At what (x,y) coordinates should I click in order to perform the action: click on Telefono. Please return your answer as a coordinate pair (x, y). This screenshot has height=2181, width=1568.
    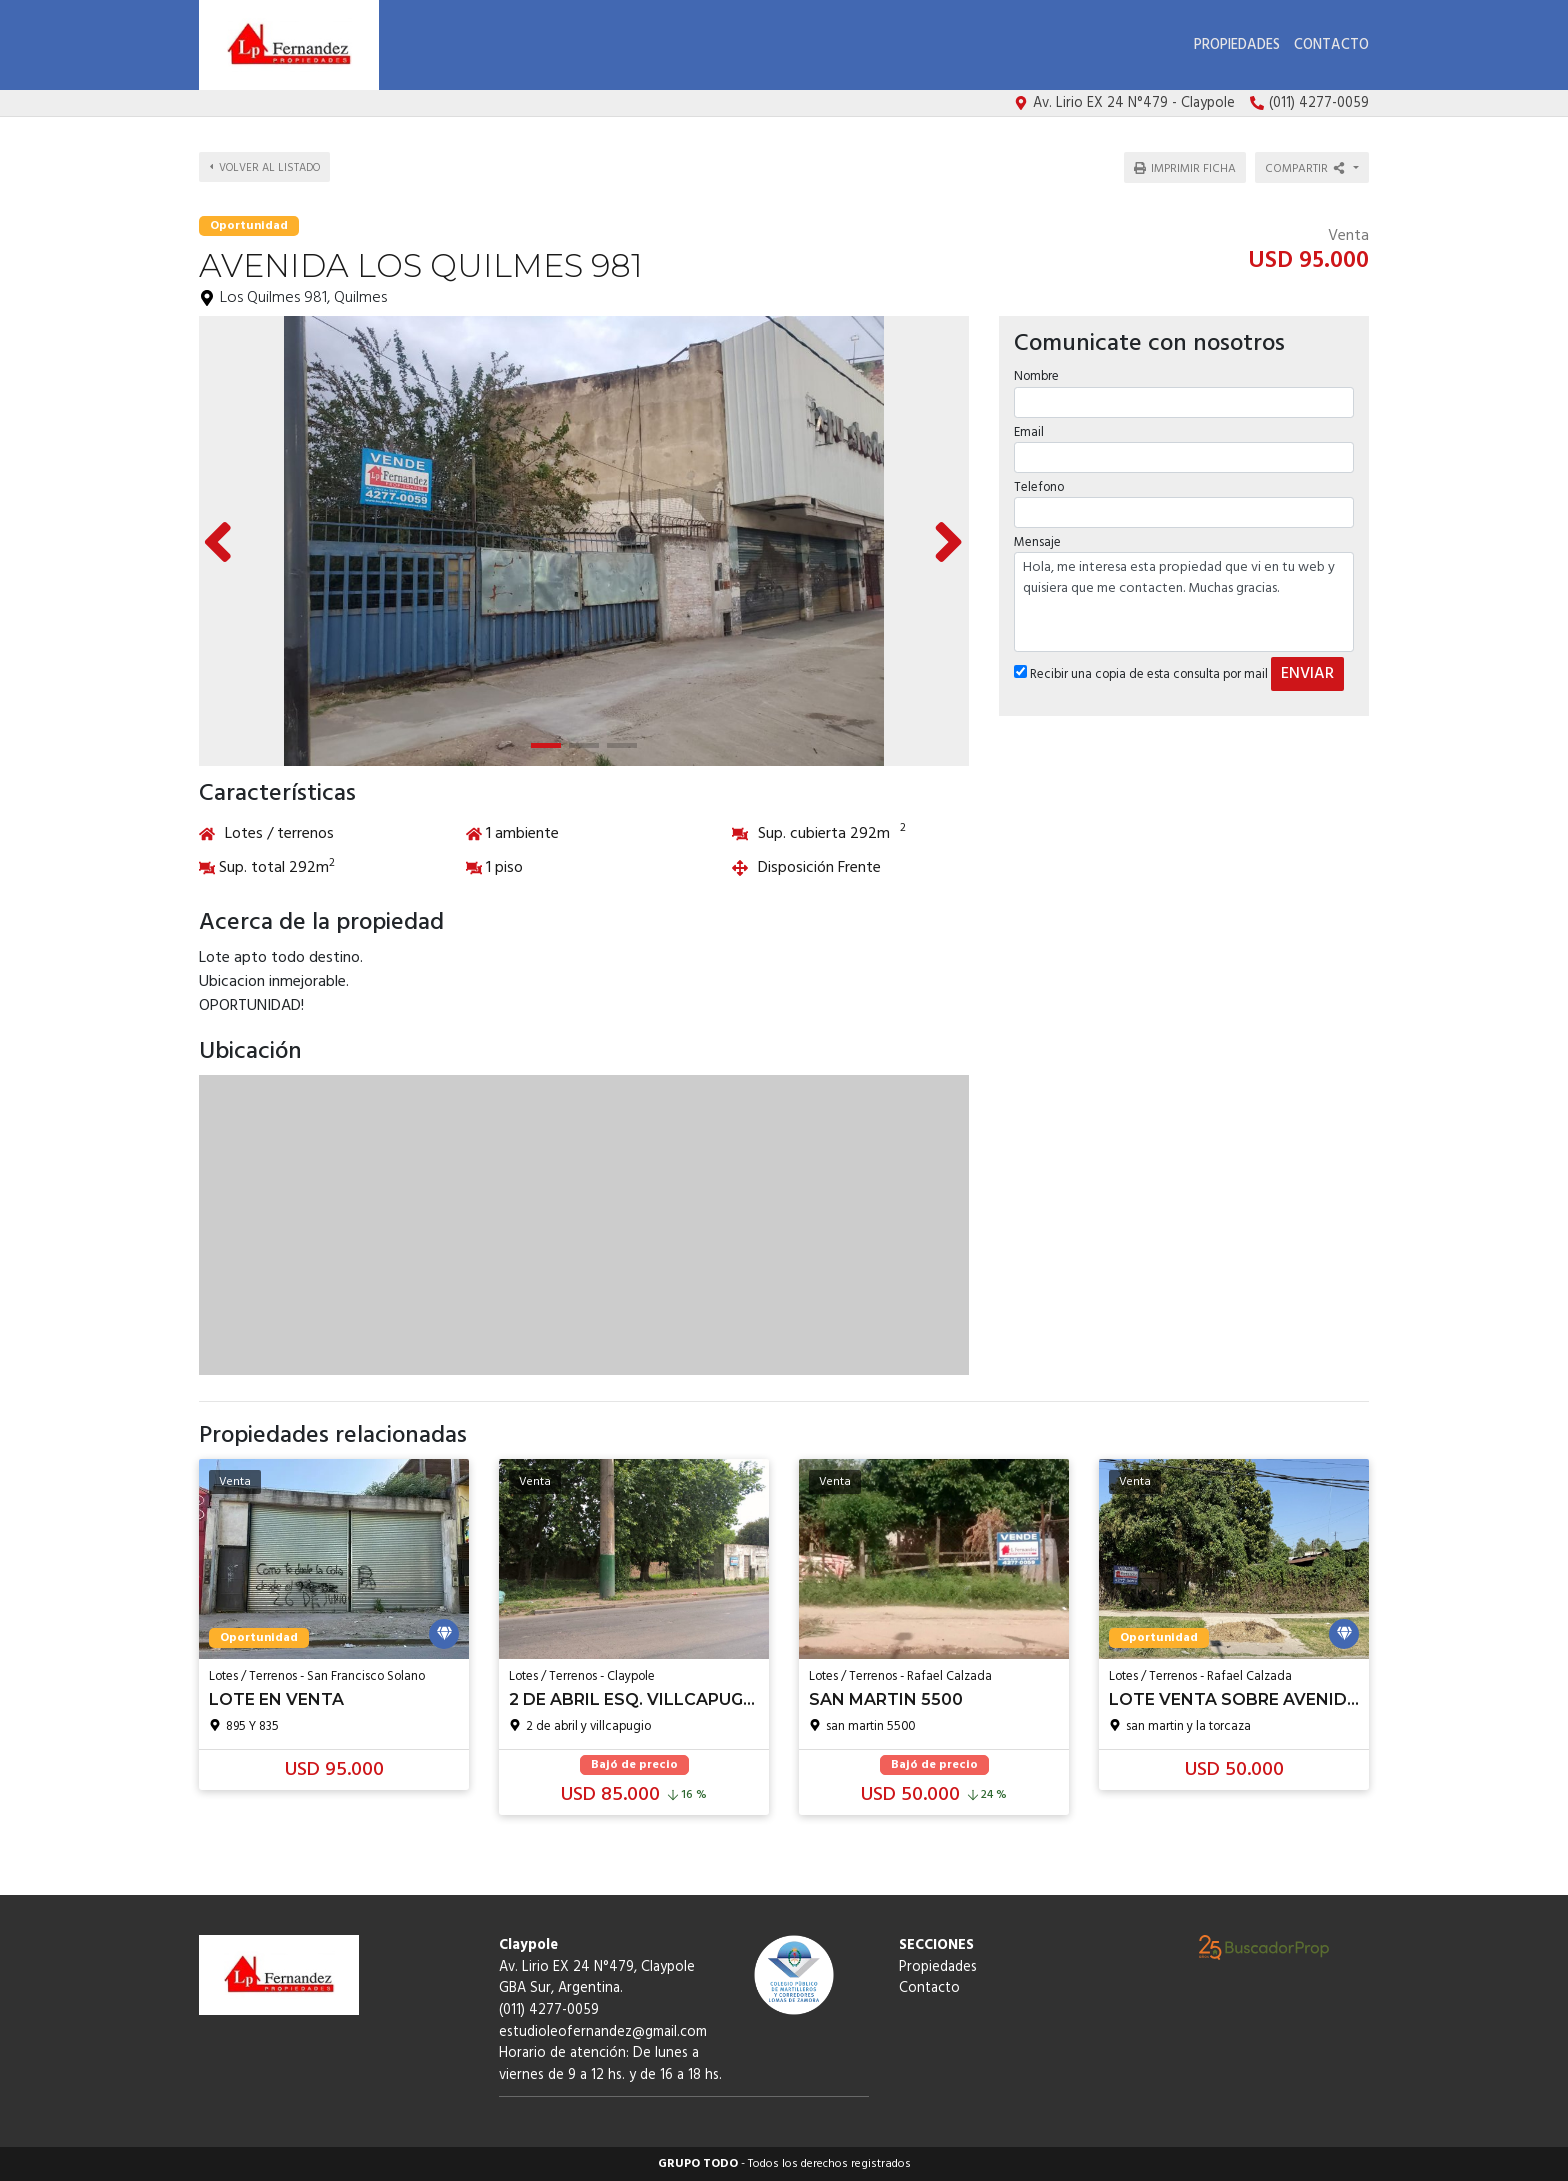
    Looking at the image, I should click on (1039, 487).